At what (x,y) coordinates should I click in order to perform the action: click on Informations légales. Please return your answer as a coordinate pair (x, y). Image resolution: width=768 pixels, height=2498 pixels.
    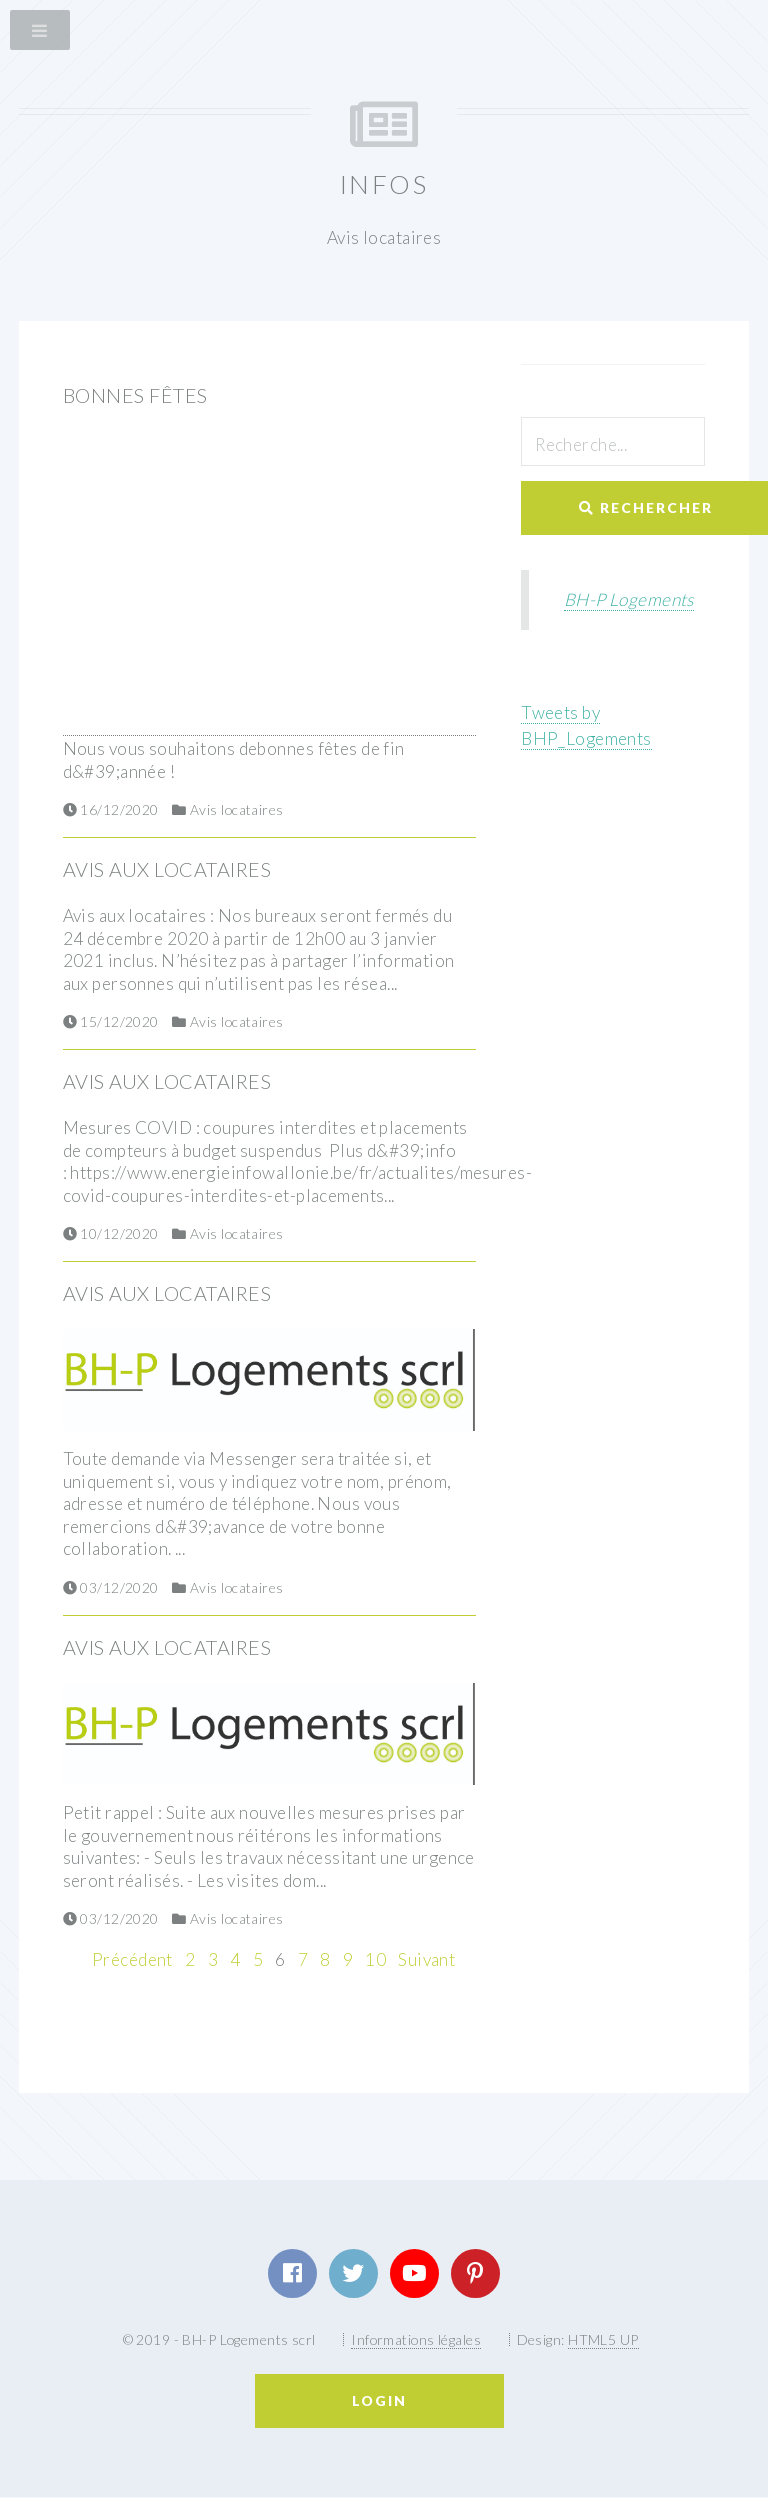
    Looking at the image, I should click on (416, 2339).